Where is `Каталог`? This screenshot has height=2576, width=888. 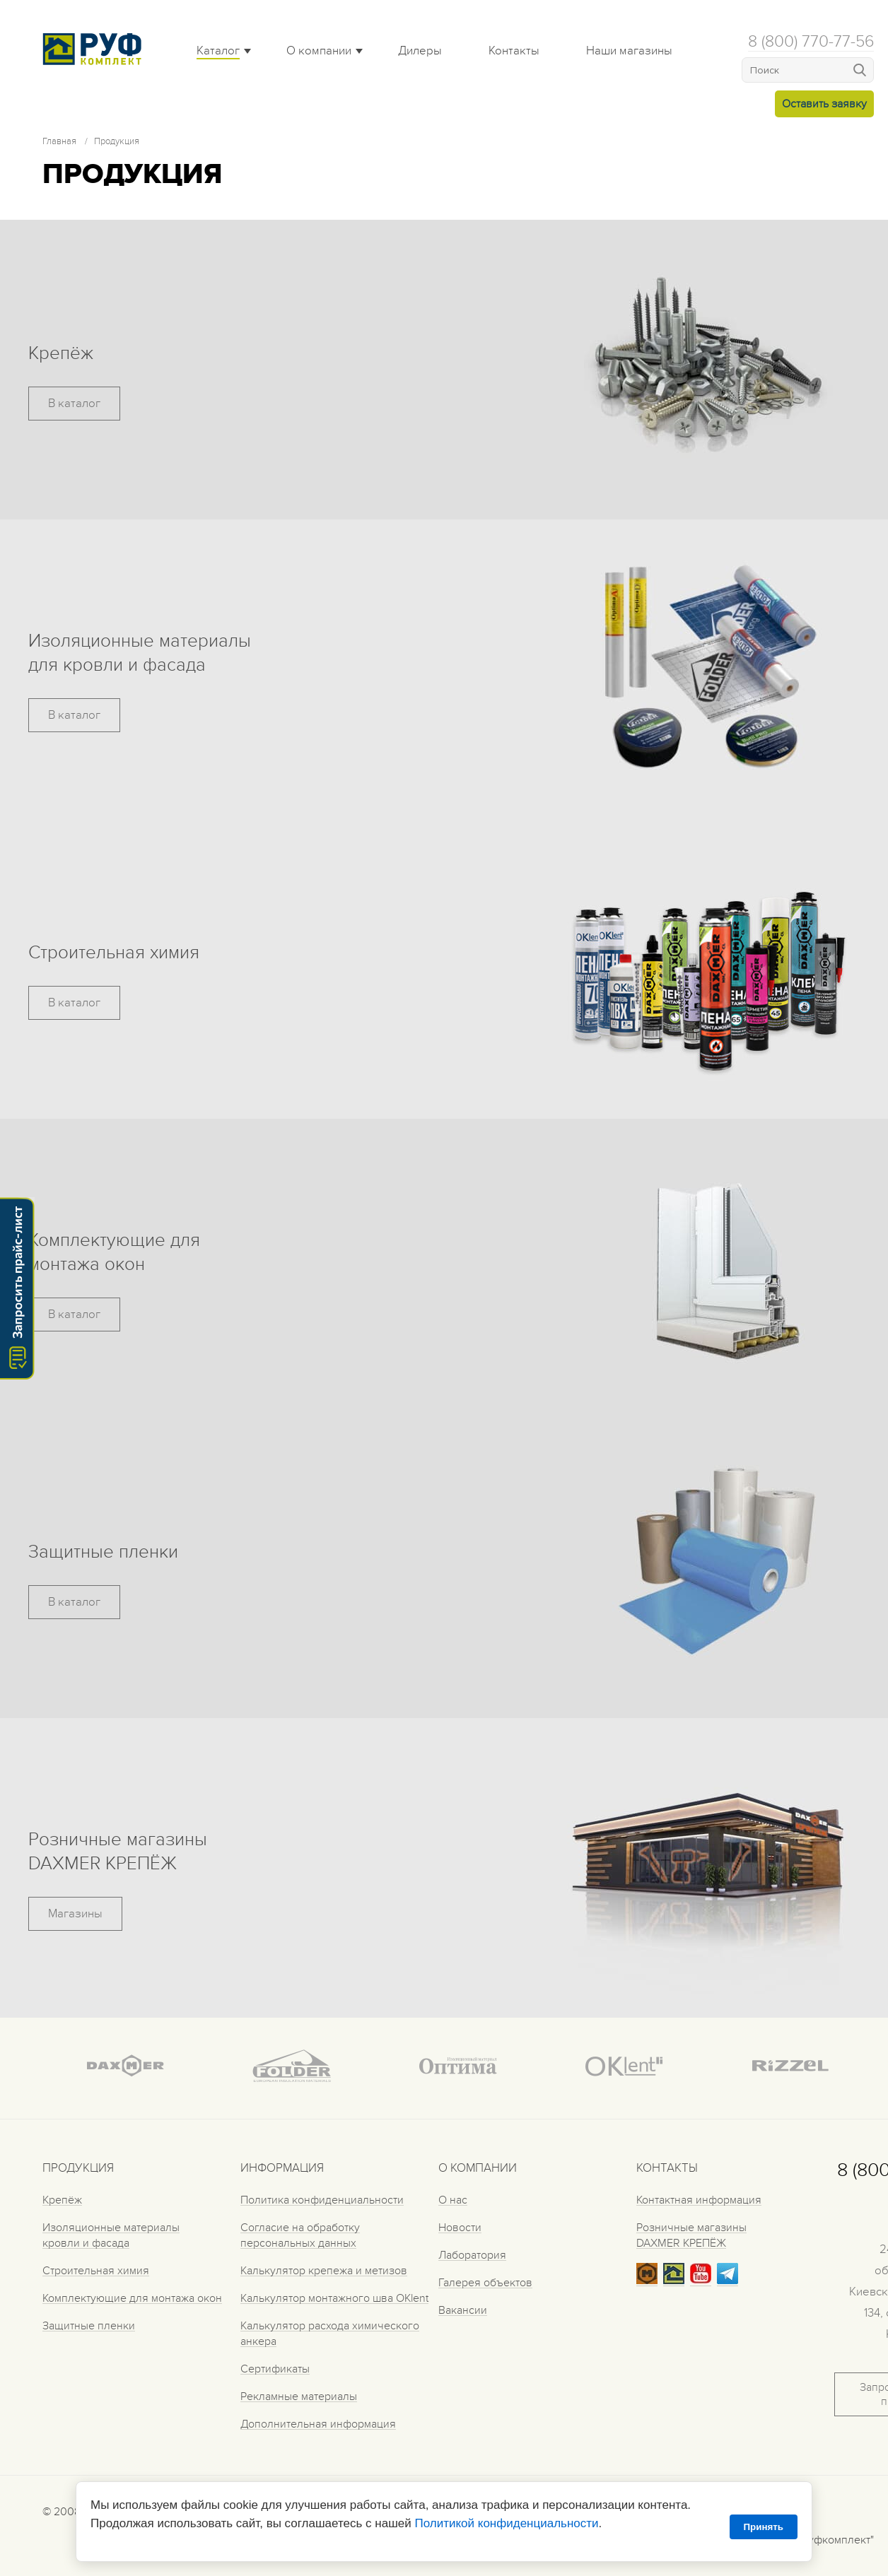
Каталог is located at coordinates (218, 51).